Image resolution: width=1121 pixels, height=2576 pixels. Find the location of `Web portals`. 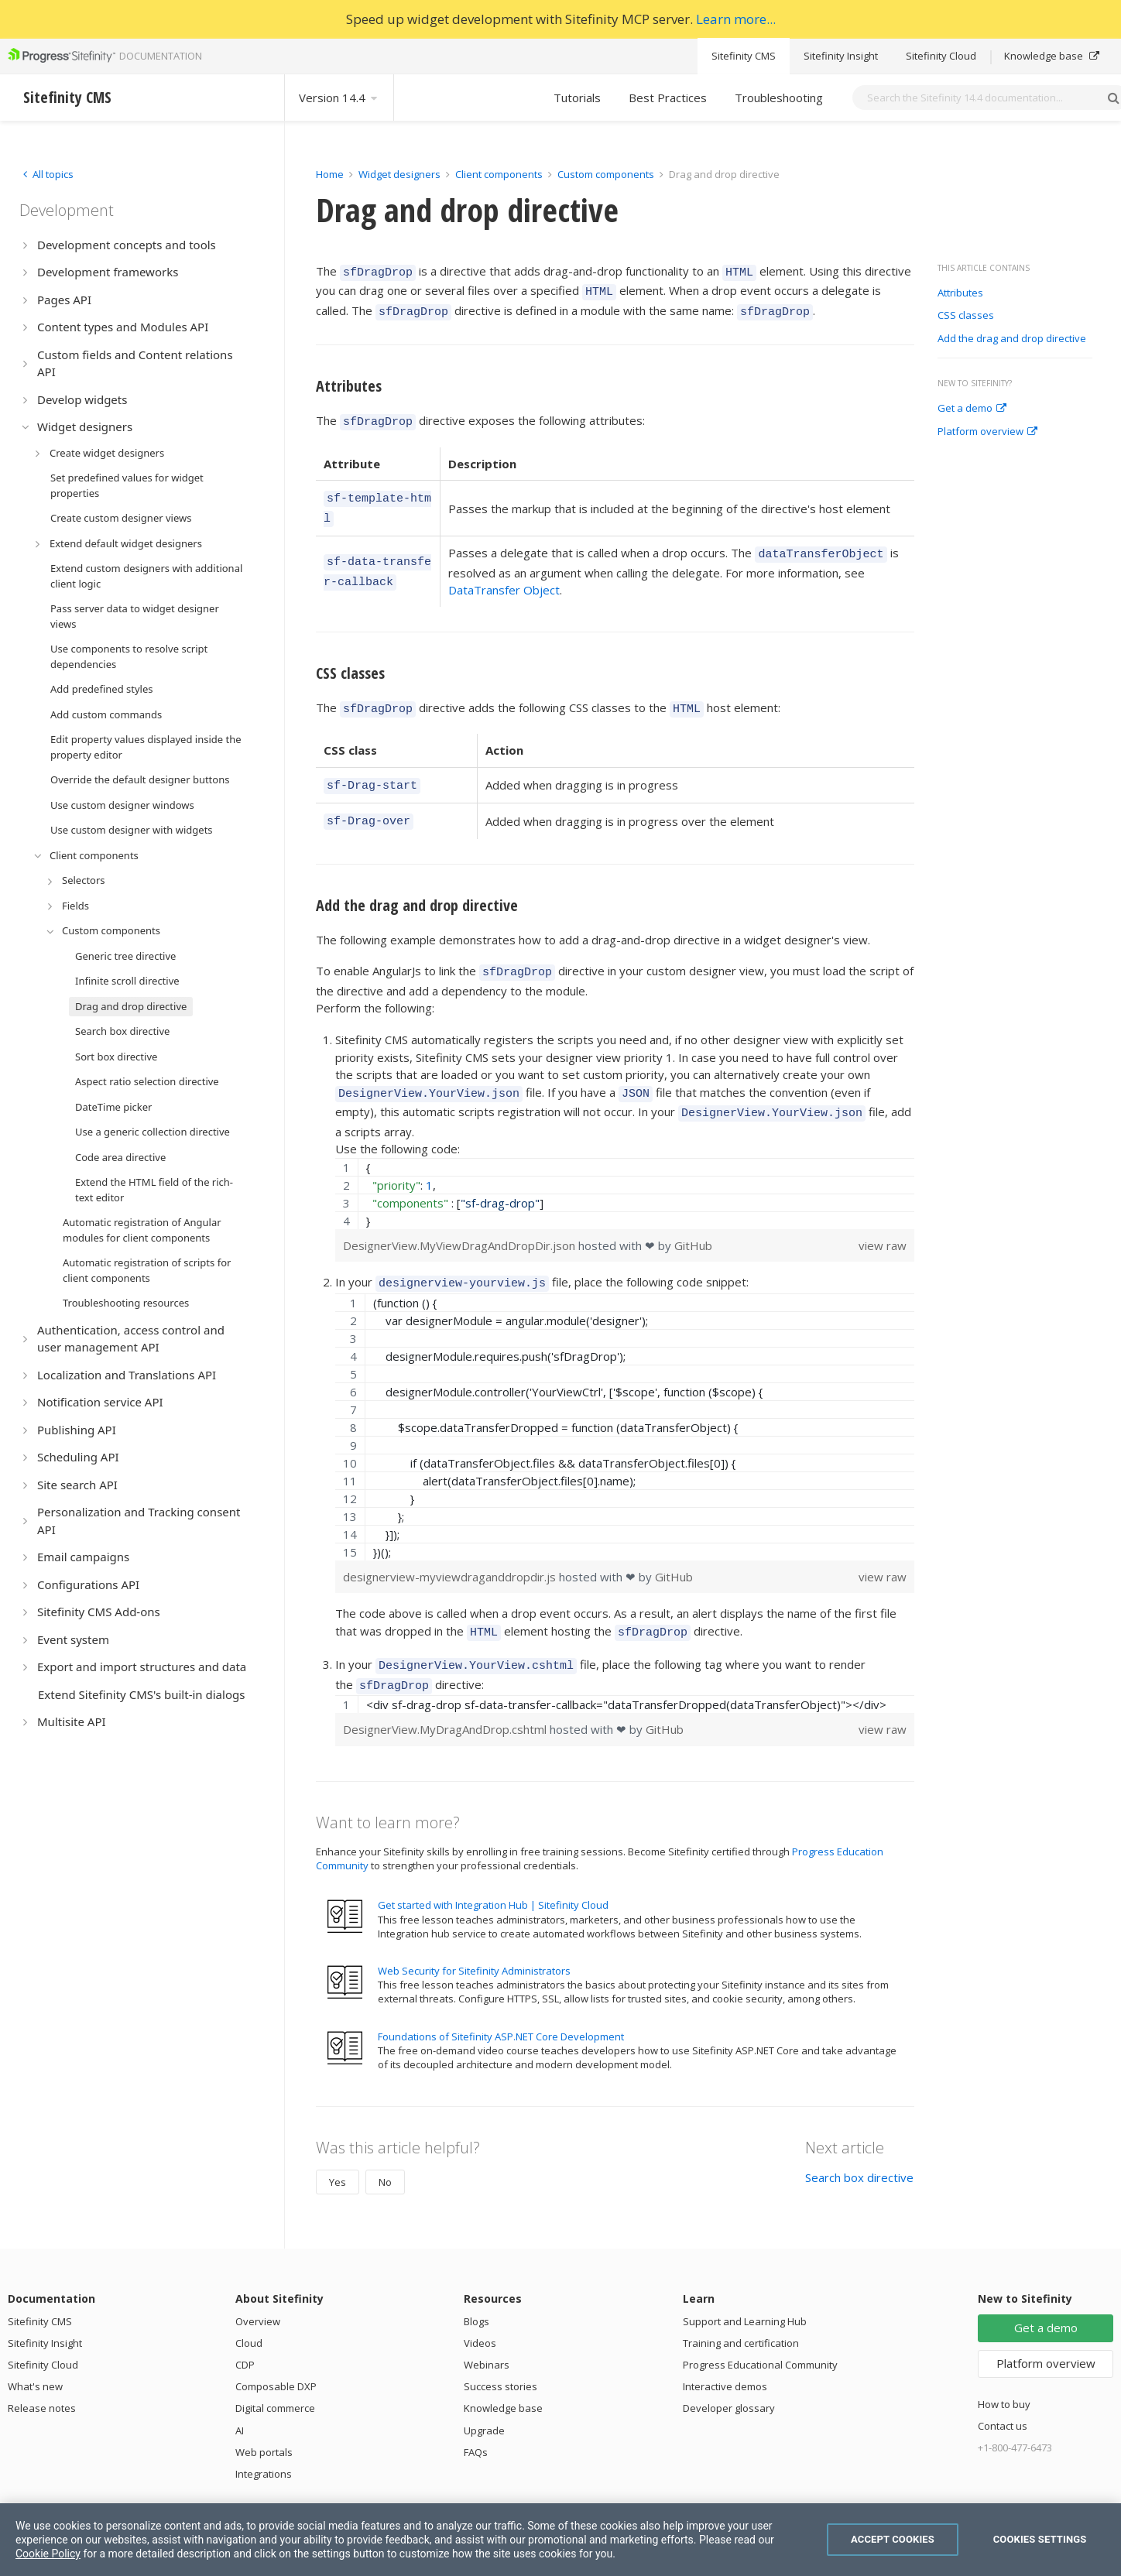

Web portals is located at coordinates (264, 2413).